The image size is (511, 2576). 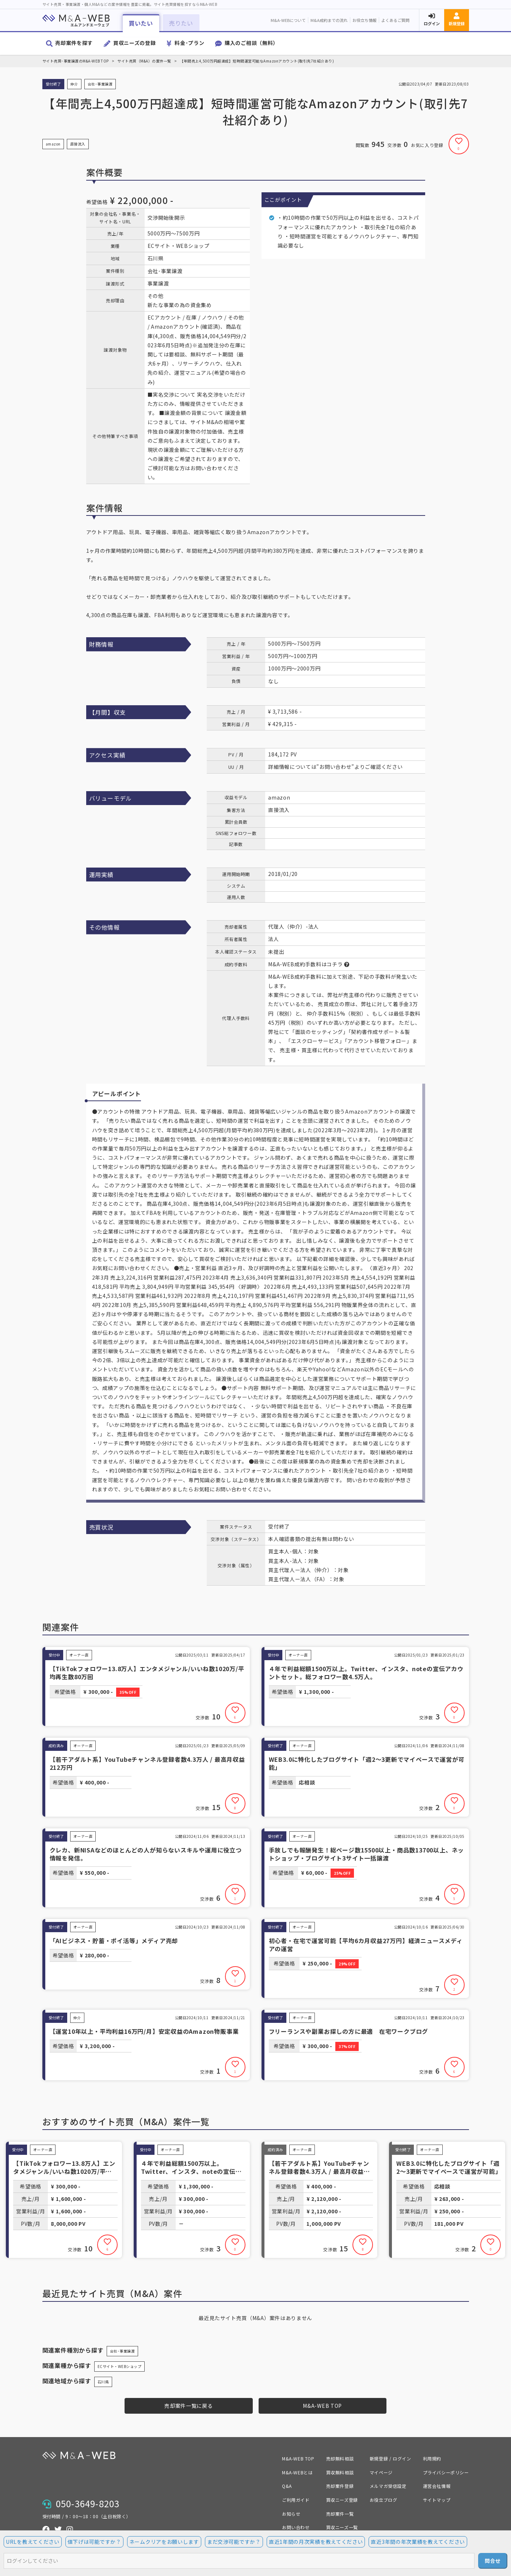 What do you see at coordinates (383, 2500) in the screenshot?
I see `お役立ブログ` at bounding box center [383, 2500].